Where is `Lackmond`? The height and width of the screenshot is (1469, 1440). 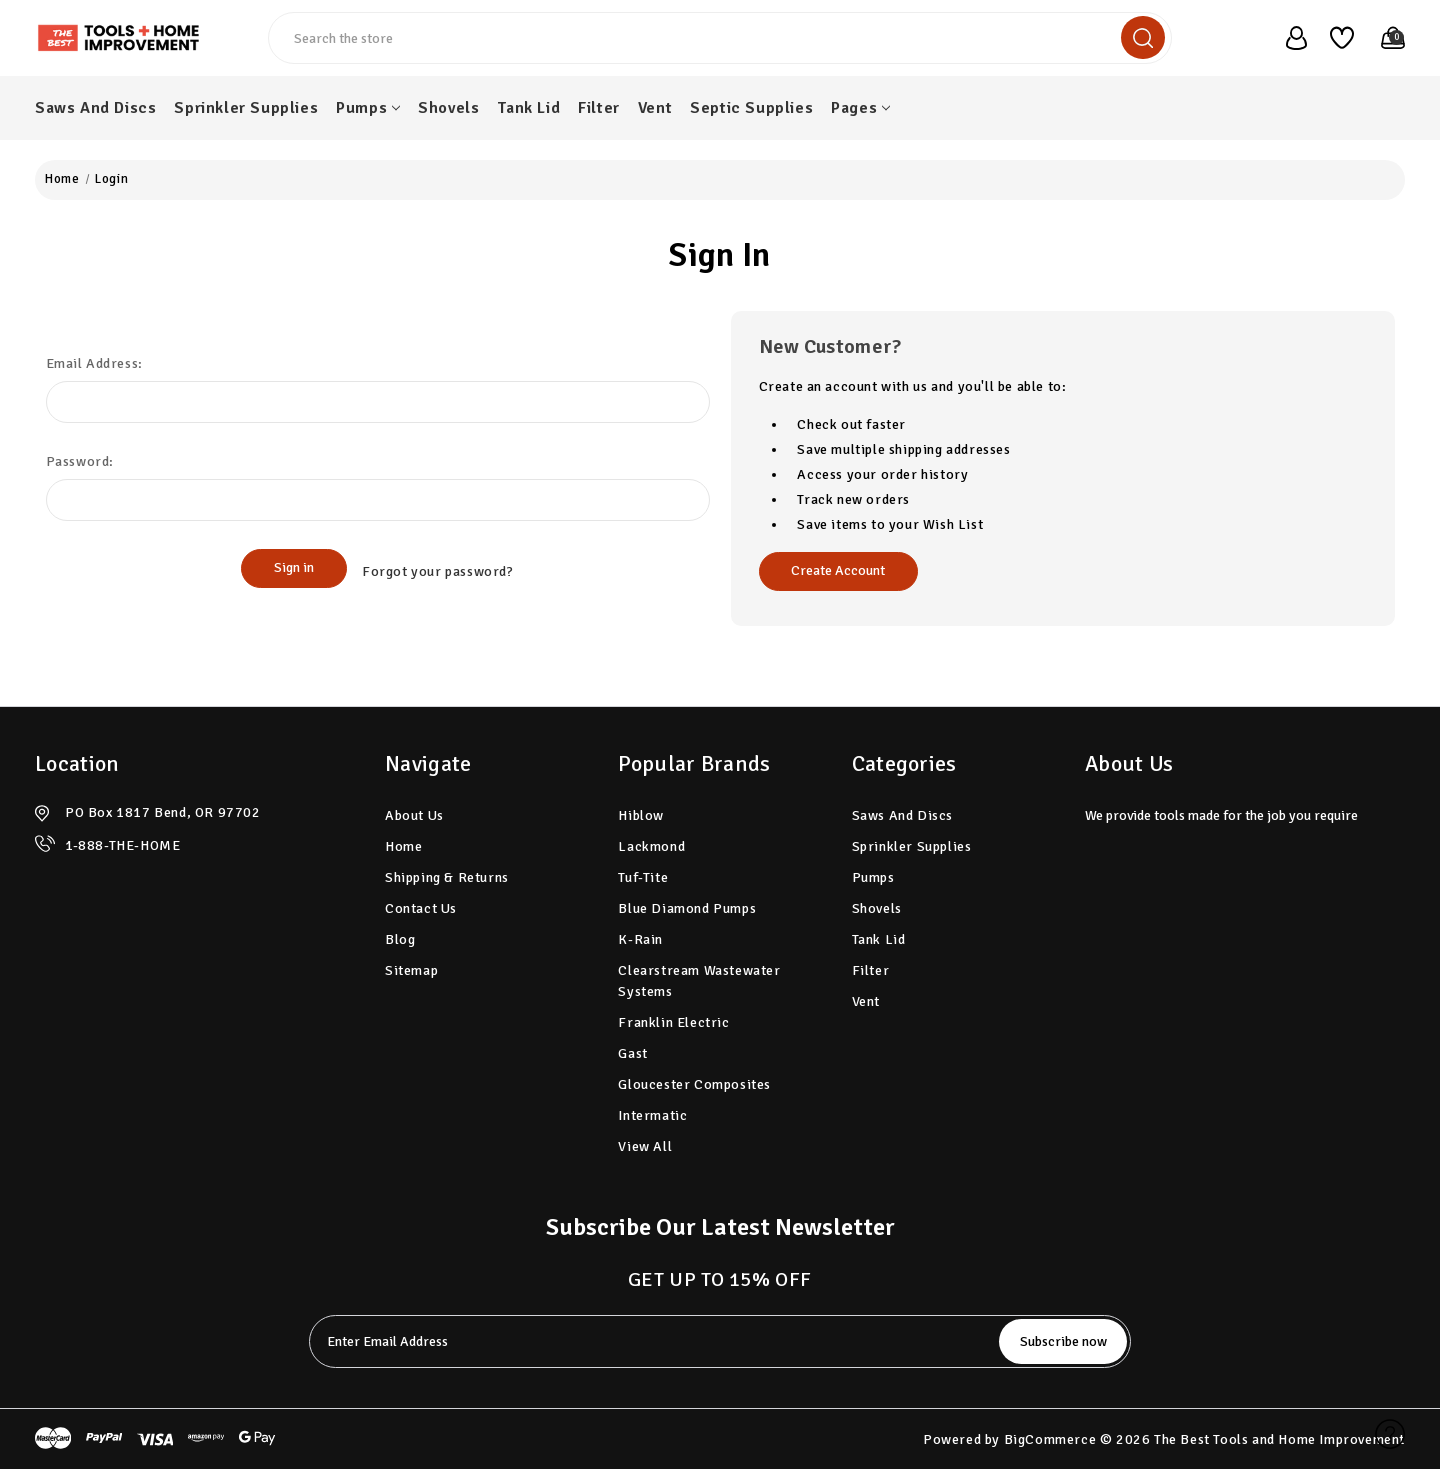
Lackmond is located at coordinates (651, 846).